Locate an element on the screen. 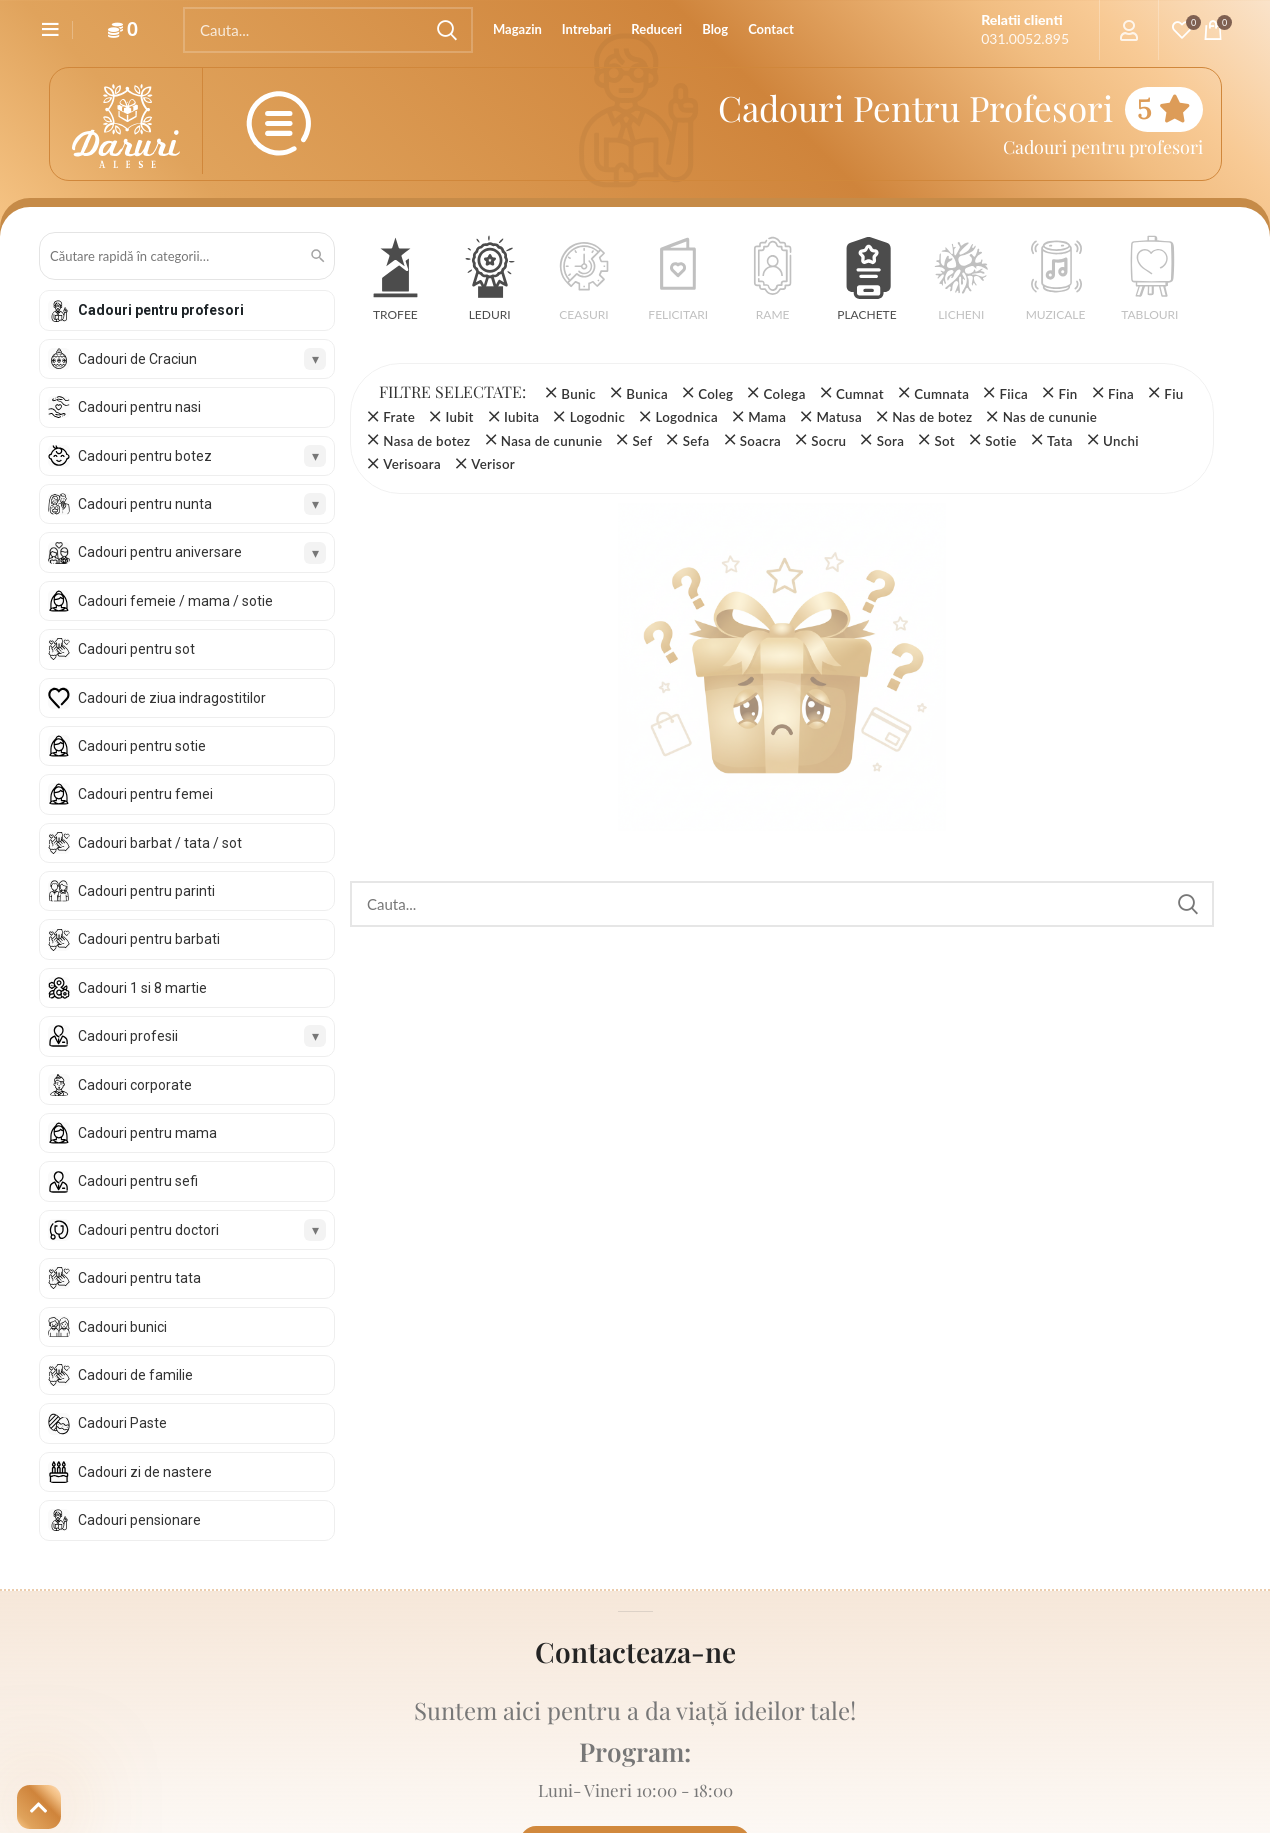 The height and width of the screenshot is (1833, 1270). Cadouri pentru mama is located at coordinates (147, 1133).